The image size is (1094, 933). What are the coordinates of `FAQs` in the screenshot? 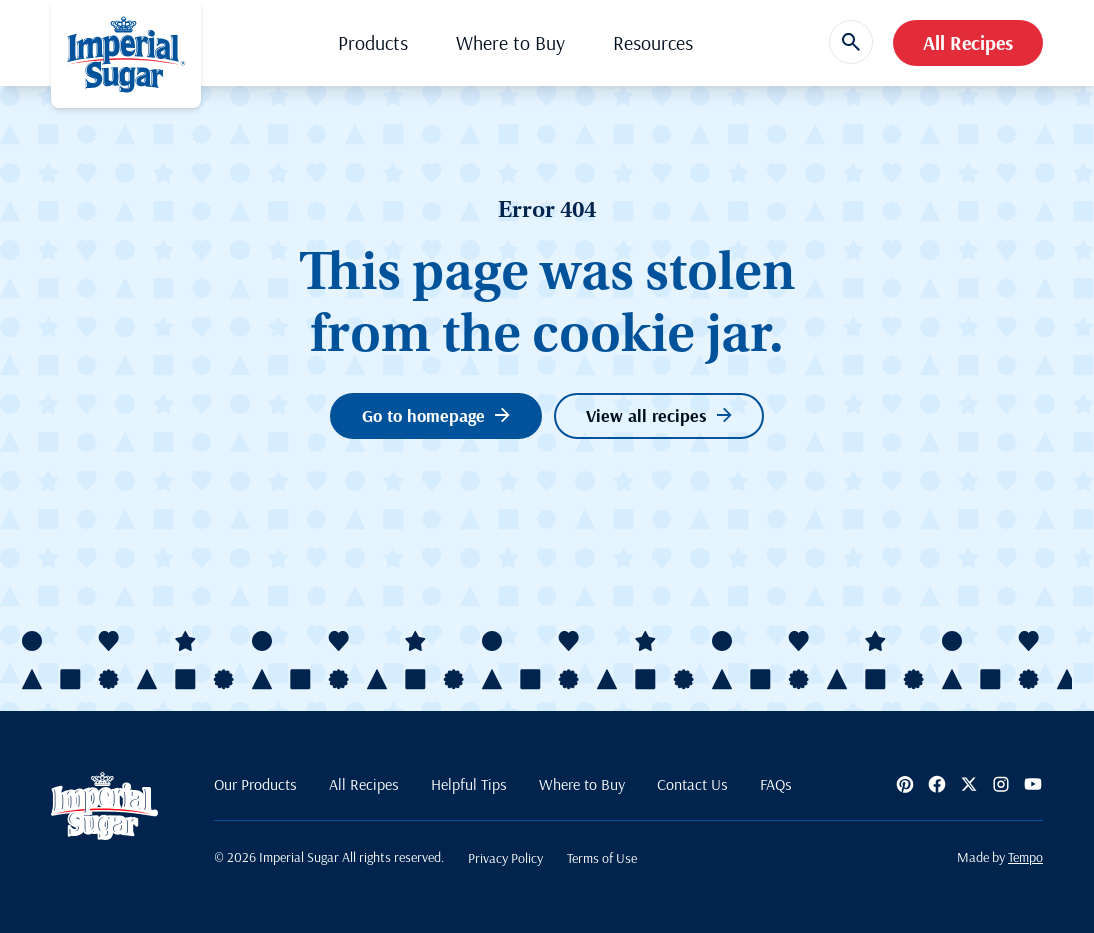 It's located at (776, 784).